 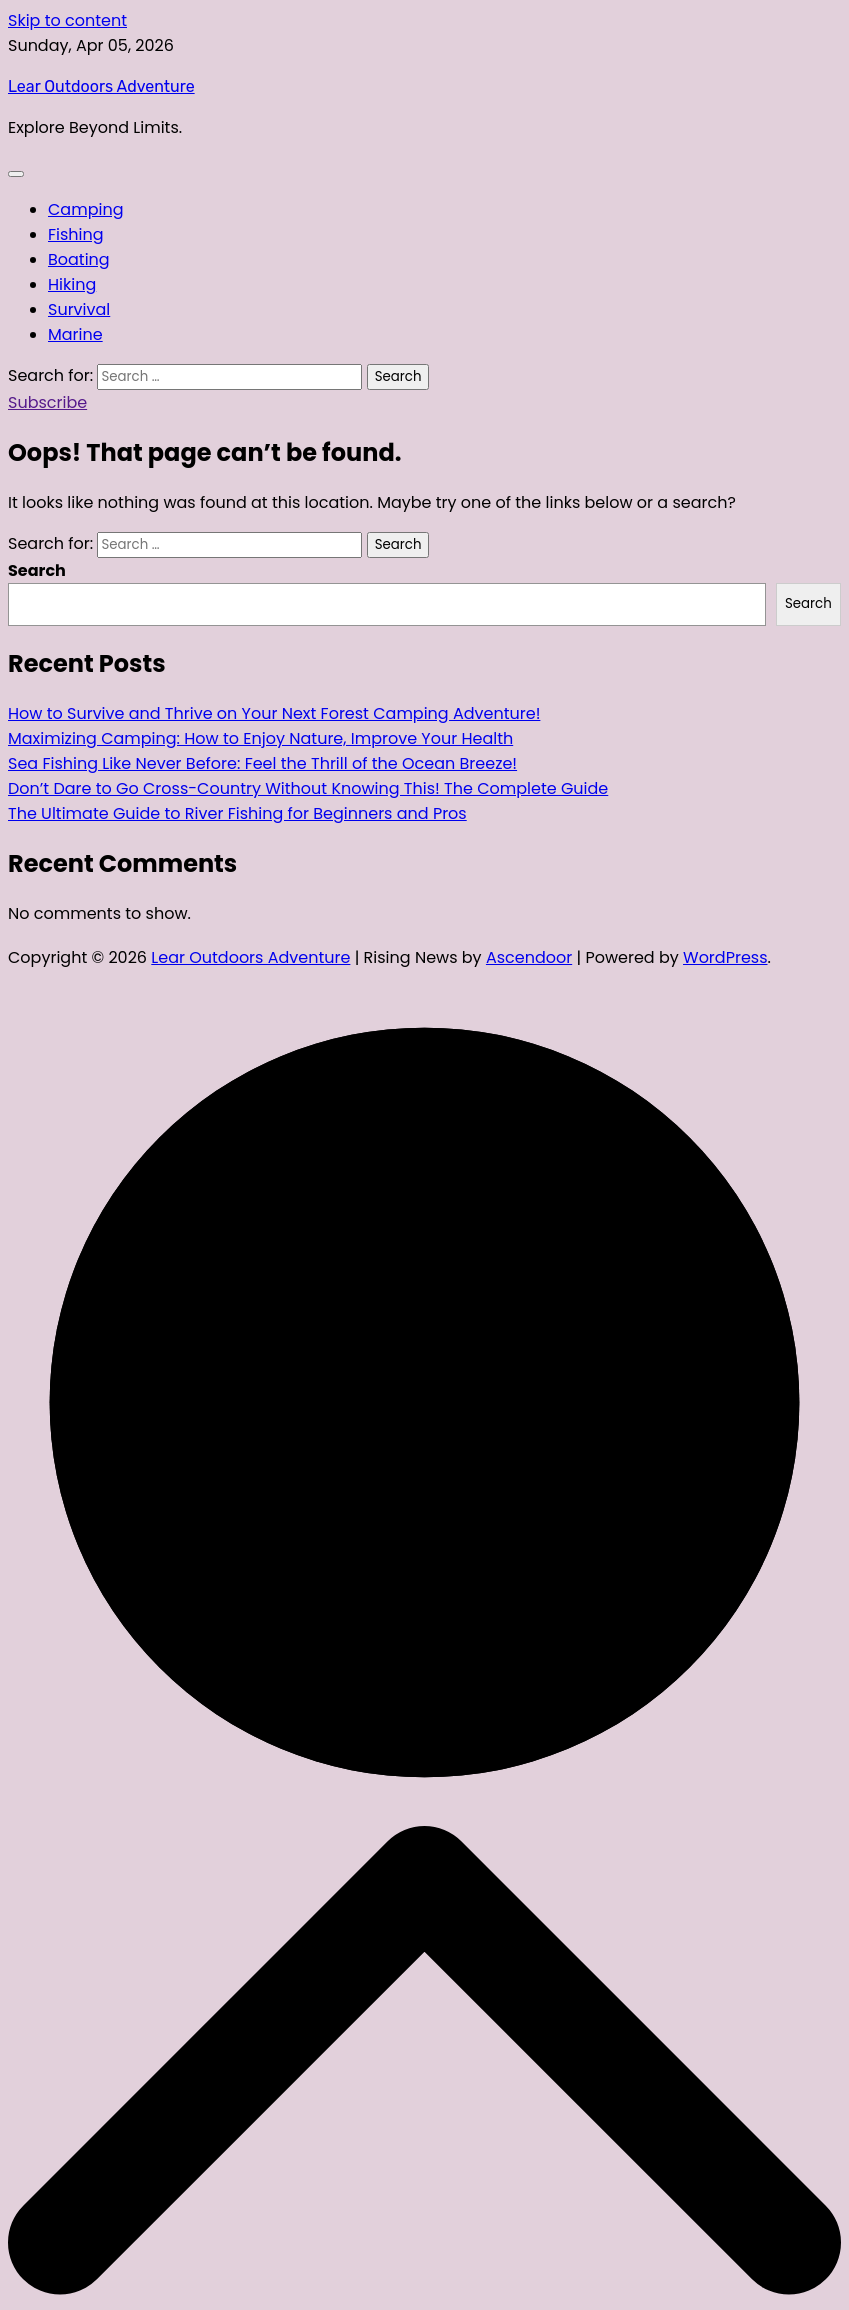 What do you see at coordinates (308, 788) in the screenshot?
I see `Don’t Dare to Go Cross-Country Without Knowing This! The Complete Guide` at bounding box center [308, 788].